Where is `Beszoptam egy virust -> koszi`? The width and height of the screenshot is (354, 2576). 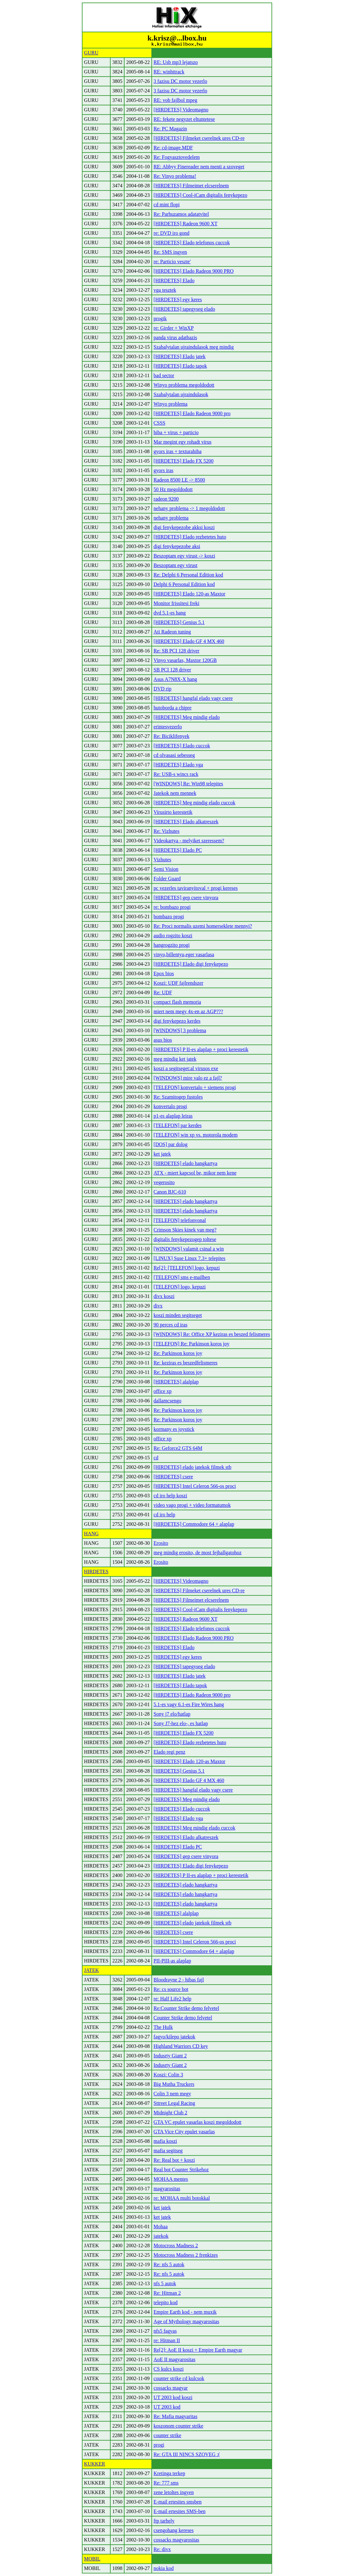 Beszoptam egy virust -> koszi is located at coordinates (184, 555).